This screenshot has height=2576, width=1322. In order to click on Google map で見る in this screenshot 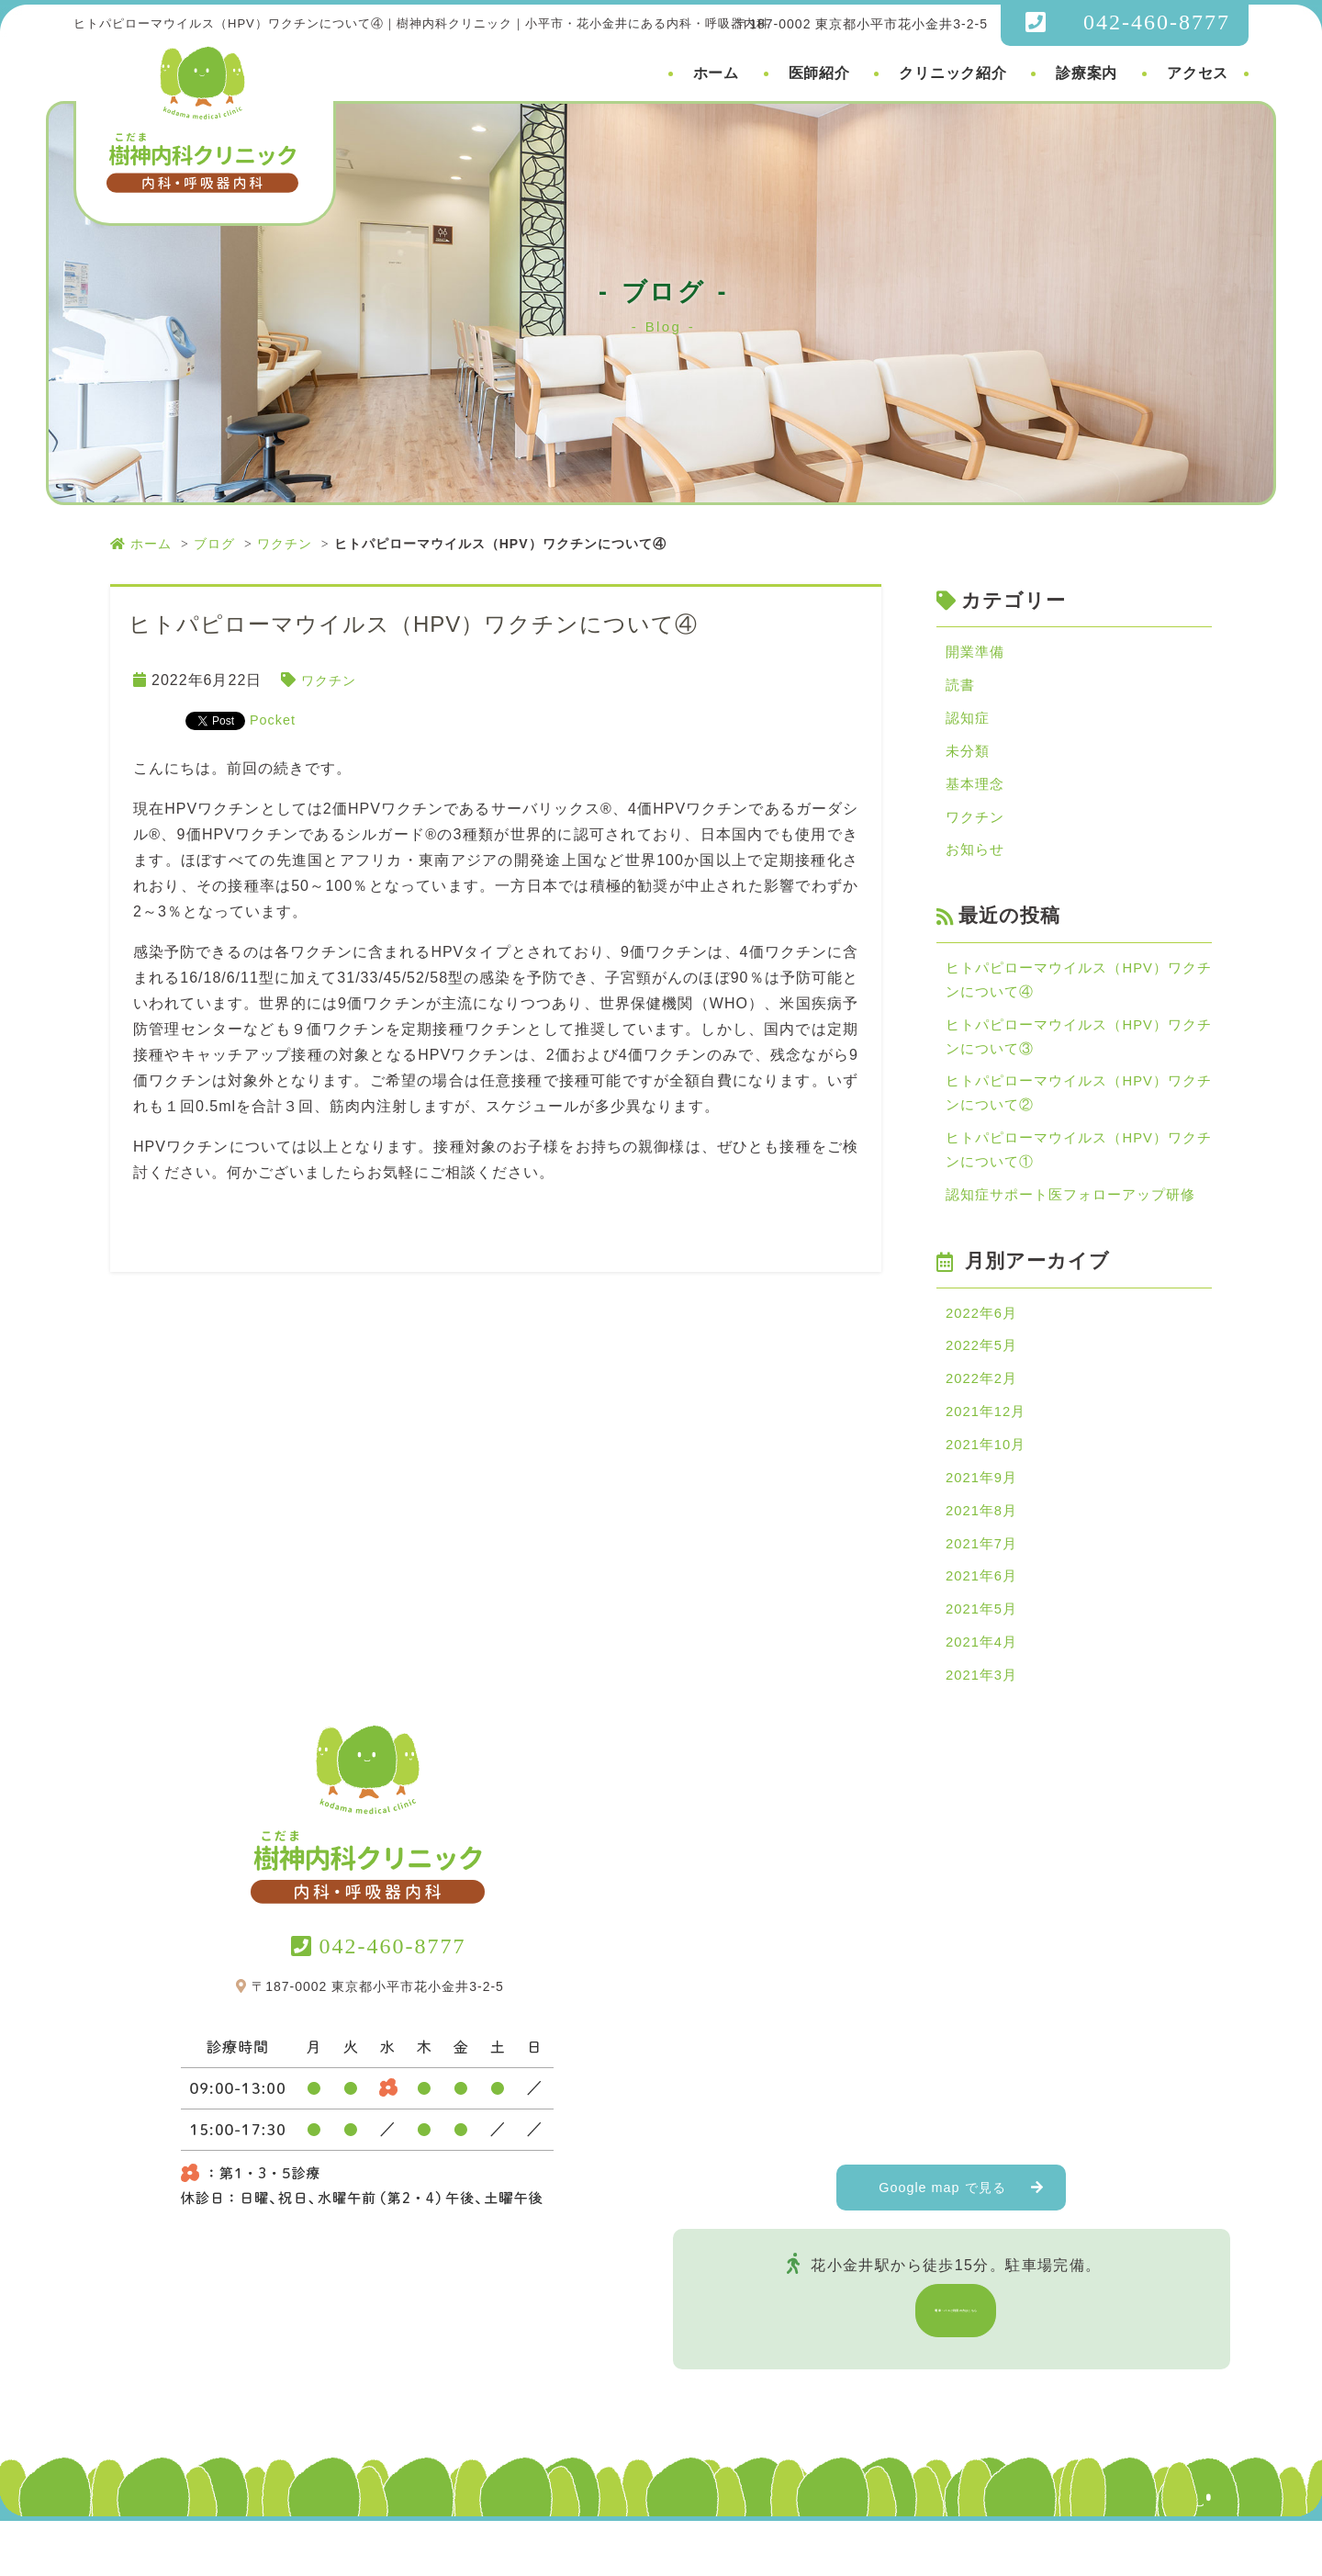, I will do `click(943, 2242)`.